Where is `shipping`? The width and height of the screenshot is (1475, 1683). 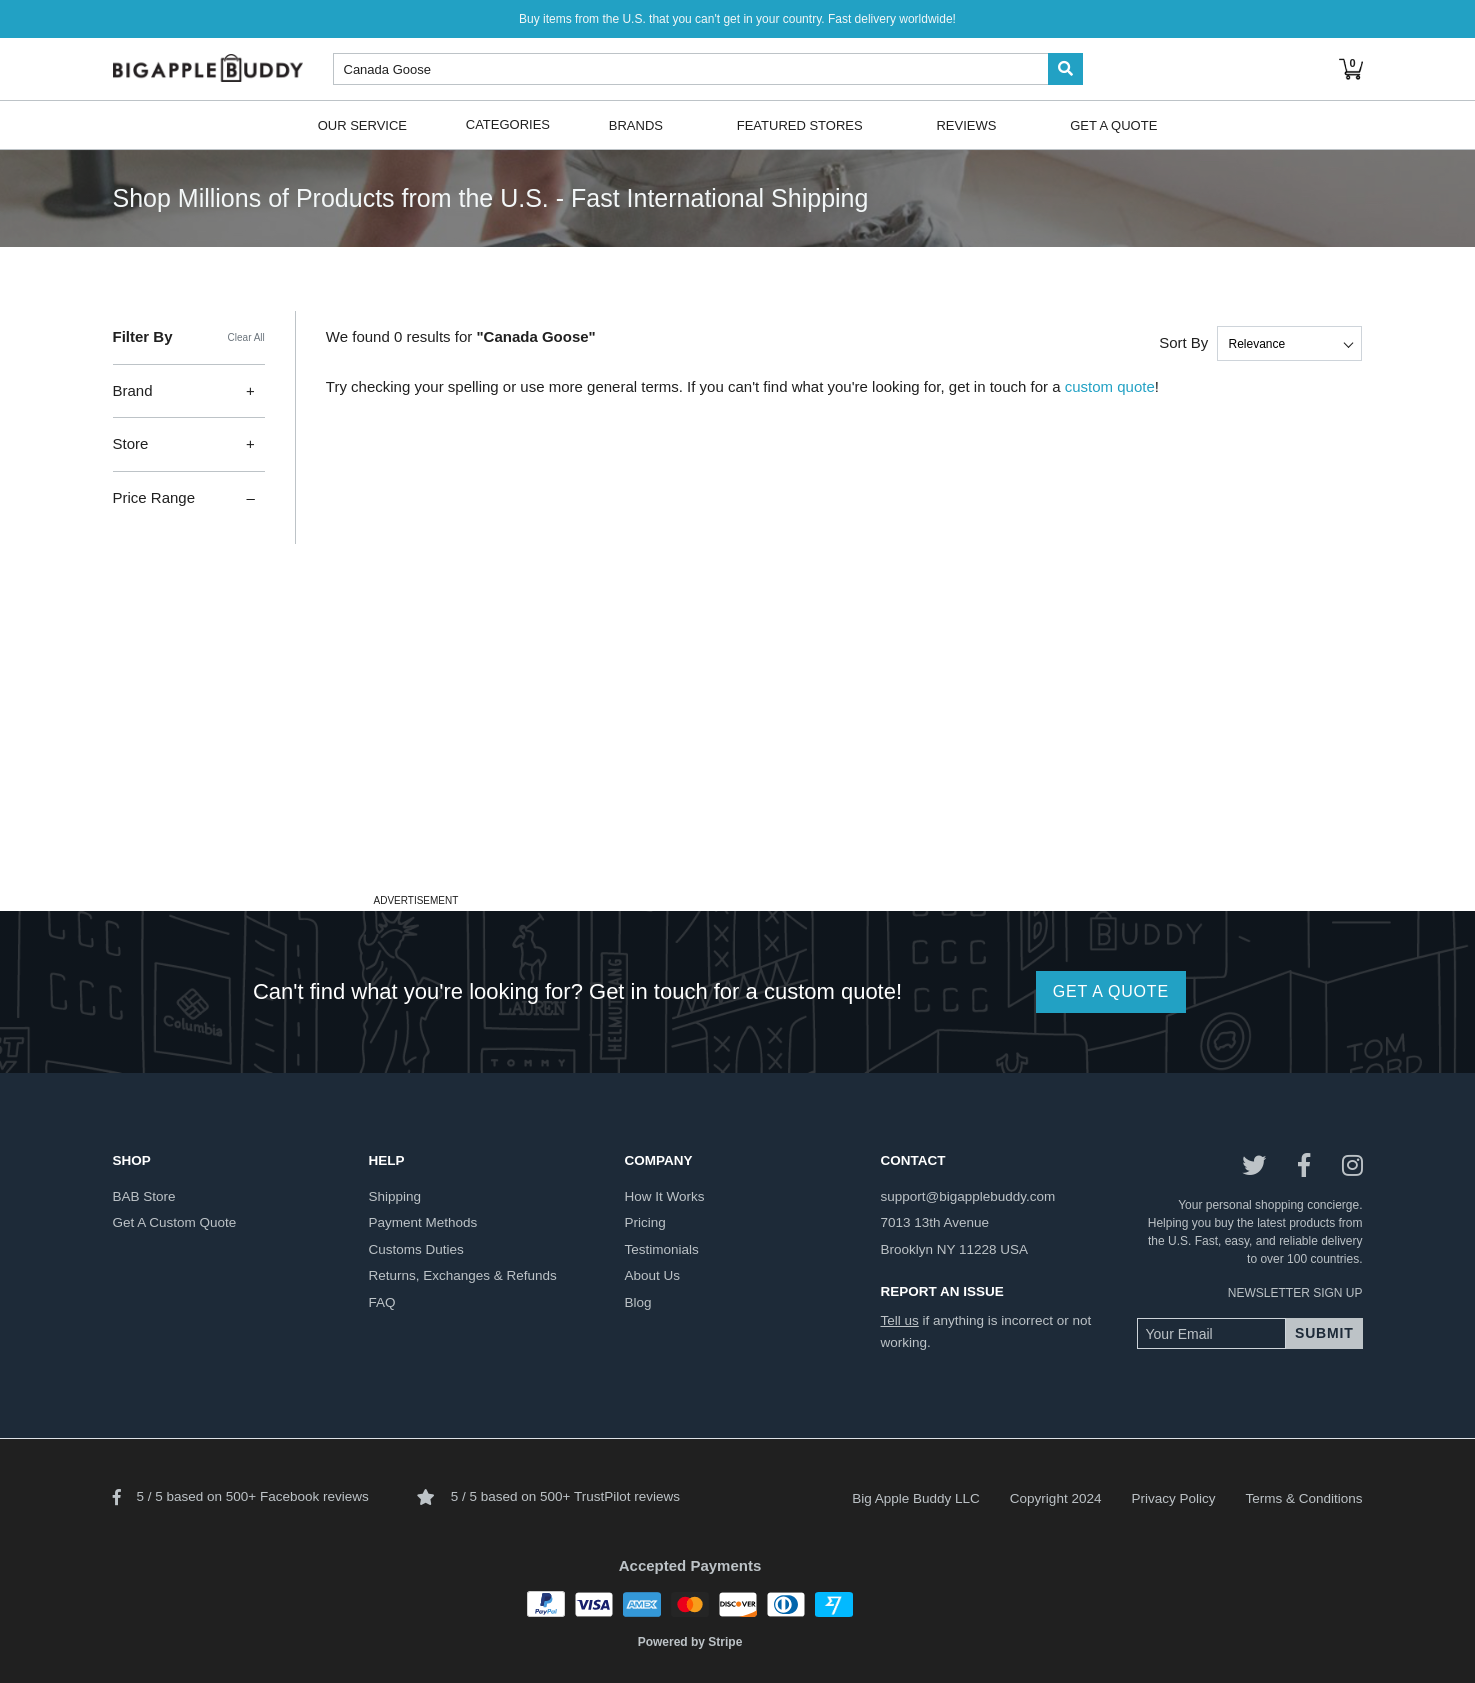
shipping is located at coordinates (395, 1196).